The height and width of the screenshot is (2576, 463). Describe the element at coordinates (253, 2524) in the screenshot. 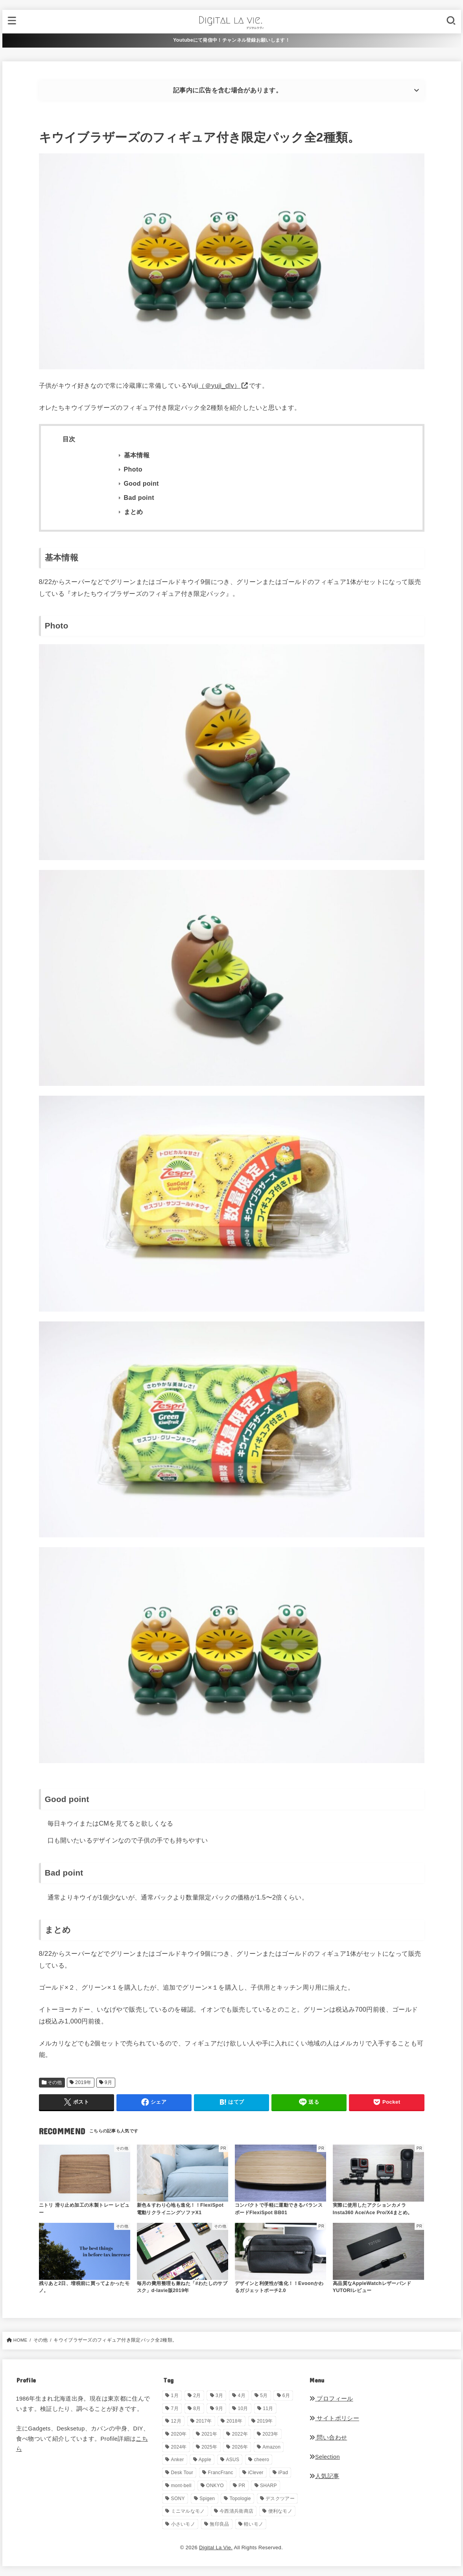

I see `軽いモノ [軽いモノ (19個の項目)]` at that location.